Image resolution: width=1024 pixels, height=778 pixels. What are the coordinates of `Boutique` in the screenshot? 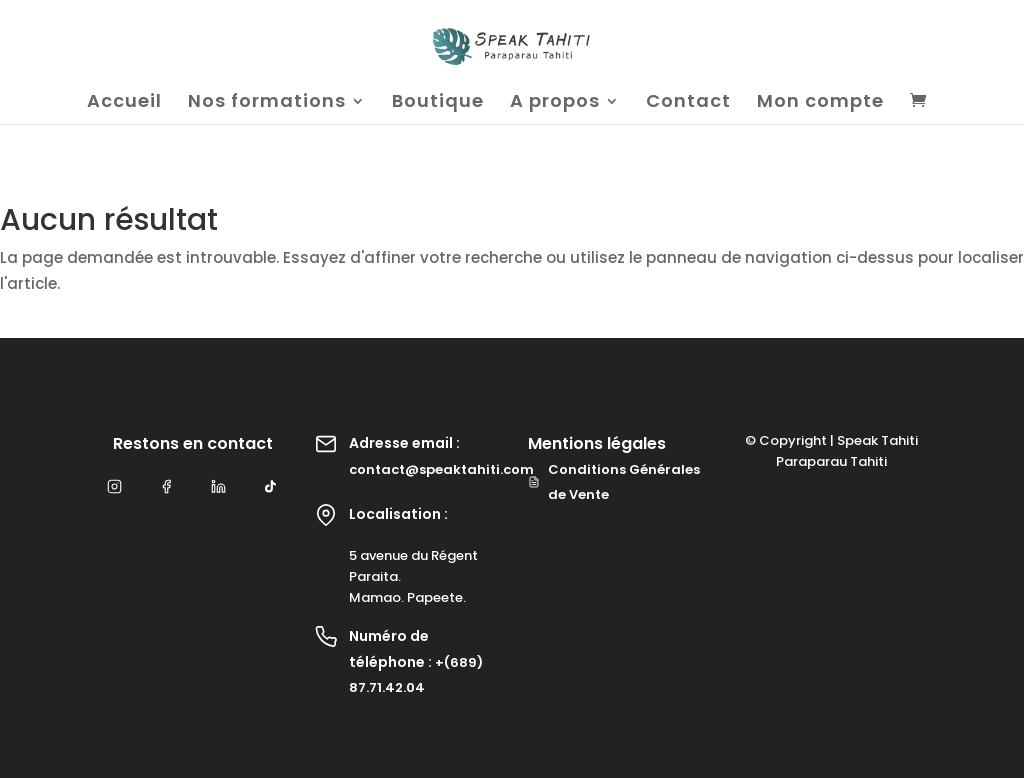 It's located at (438, 103).